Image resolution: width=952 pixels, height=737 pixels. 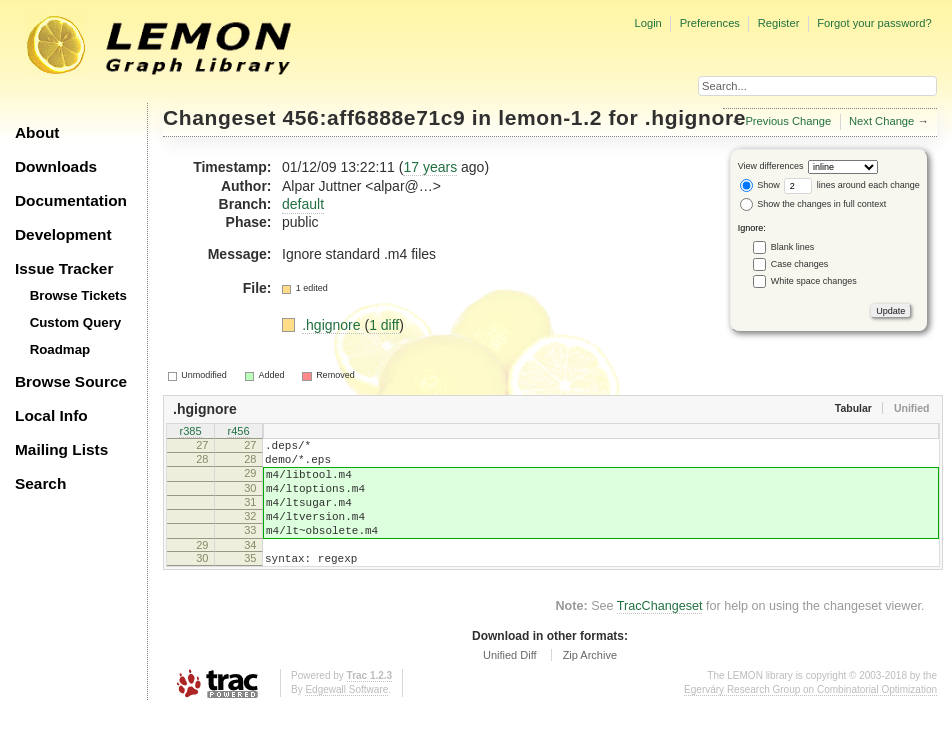 I want to click on Unified Diff, so click(x=510, y=682).